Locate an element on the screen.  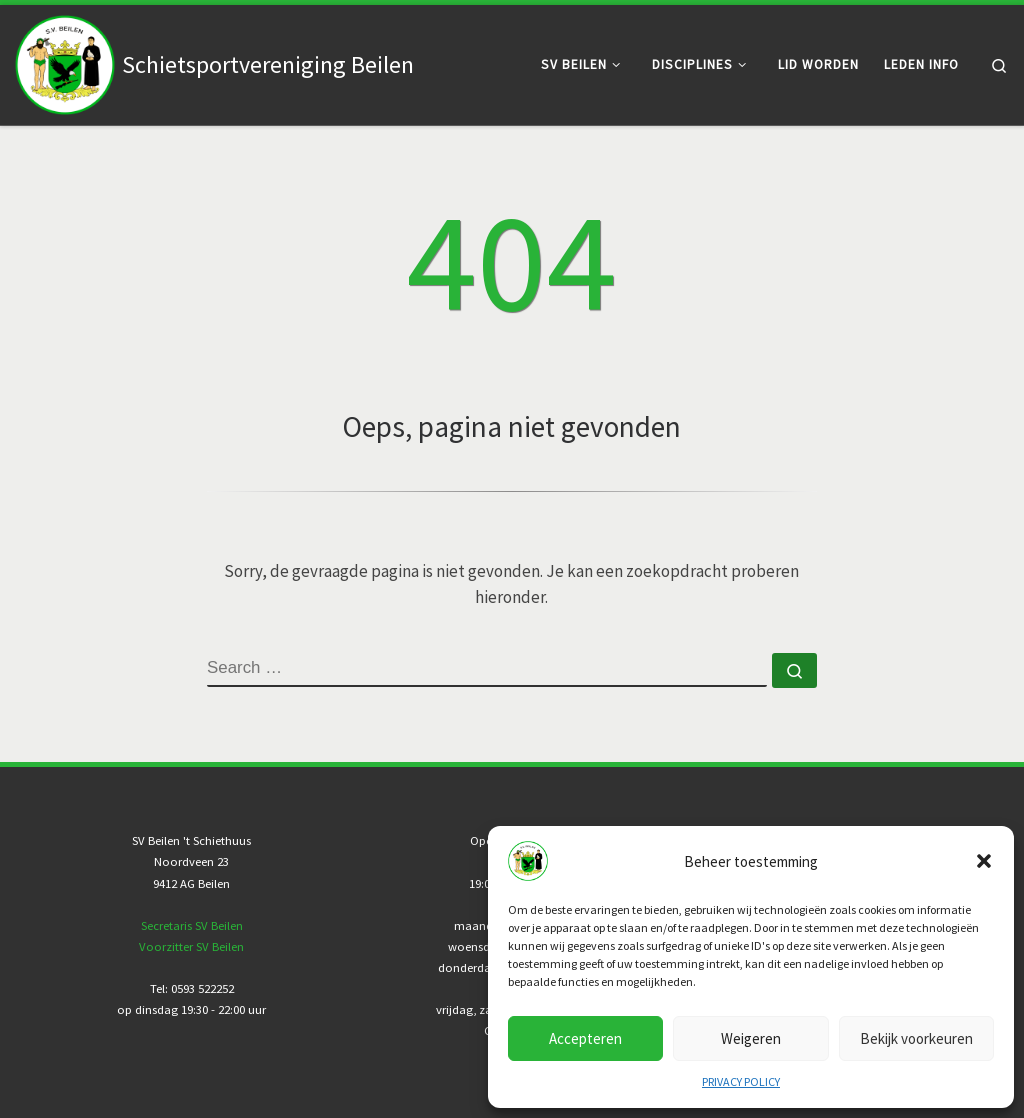
PRIVACY POLICY is located at coordinates (741, 1081).